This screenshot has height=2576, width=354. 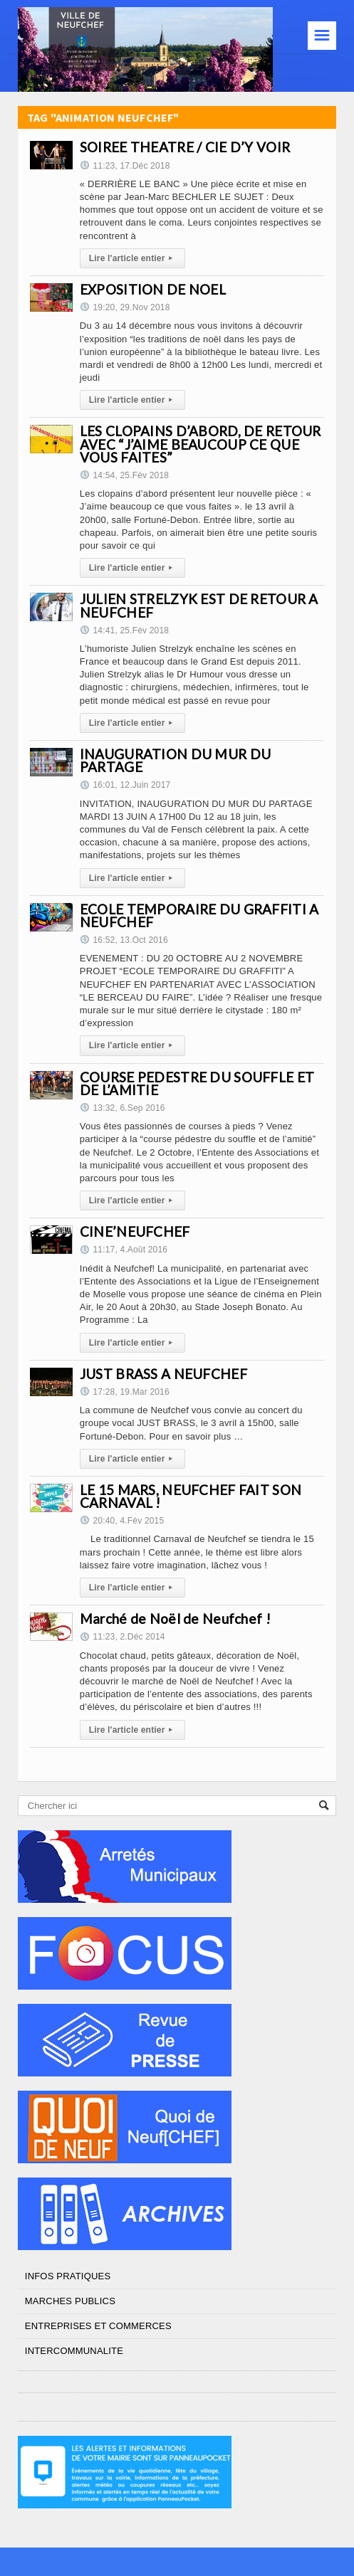 I want to click on JULIEN STRELZYK EST DE RETOUR A NEUFCHEF, so click(x=199, y=605).